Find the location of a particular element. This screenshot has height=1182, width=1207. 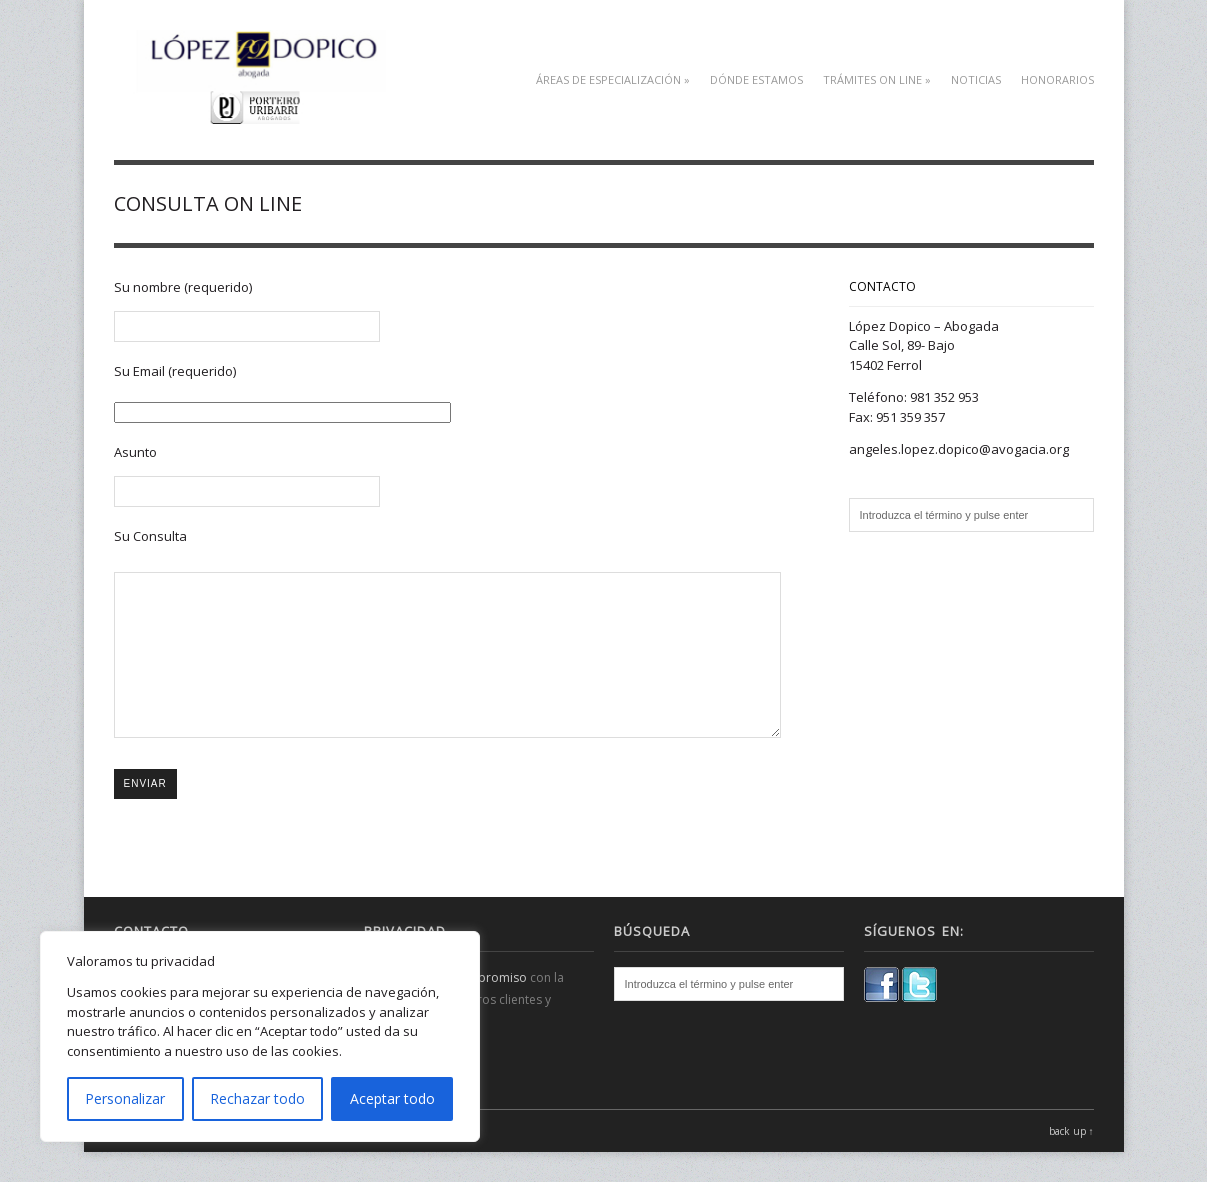

Aceptar todo is located at coordinates (392, 1098).